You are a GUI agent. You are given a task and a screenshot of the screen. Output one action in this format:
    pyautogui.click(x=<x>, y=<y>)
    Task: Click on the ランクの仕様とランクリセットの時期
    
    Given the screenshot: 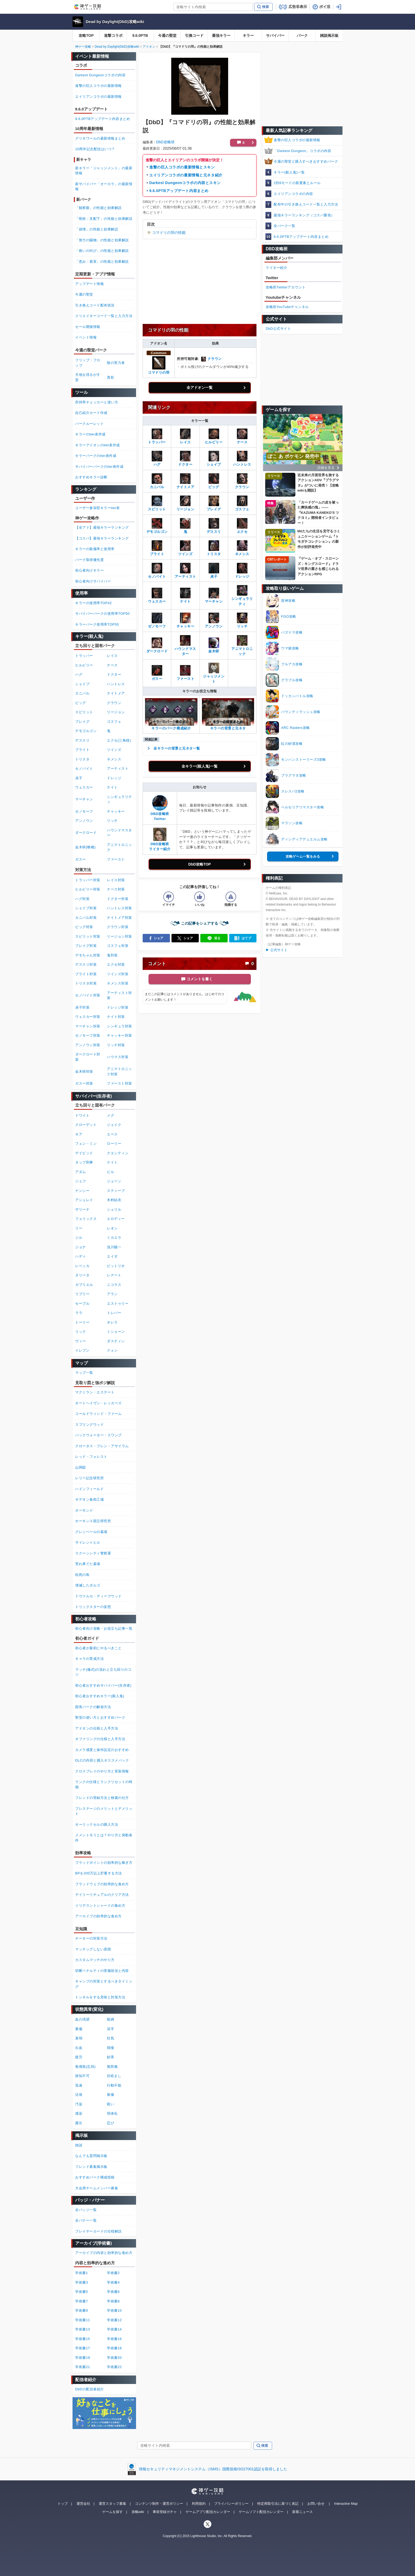 What is the action you would take?
    pyautogui.click(x=103, y=1784)
    